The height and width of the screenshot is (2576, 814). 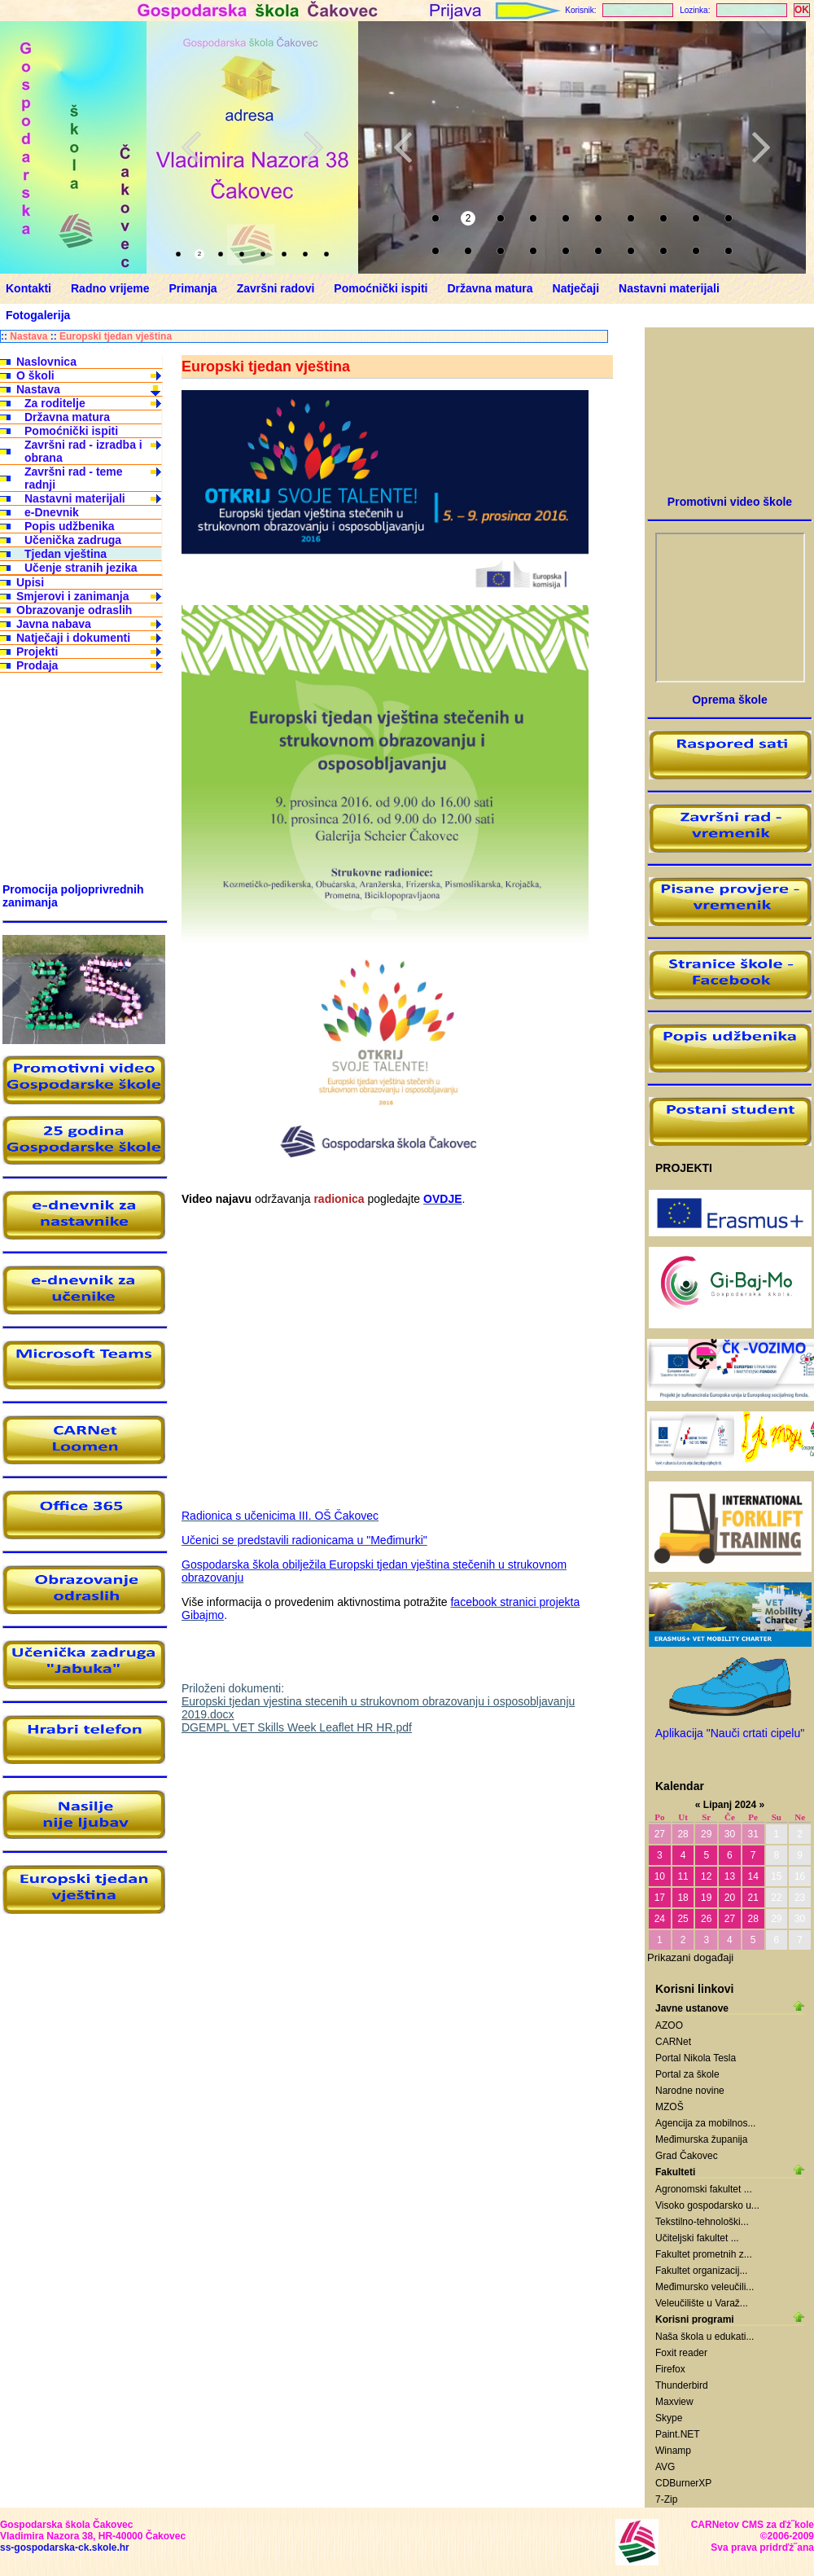 What do you see at coordinates (729, 1804) in the screenshot?
I see `Lipanj 2024` at bounding box center [729, 1804].